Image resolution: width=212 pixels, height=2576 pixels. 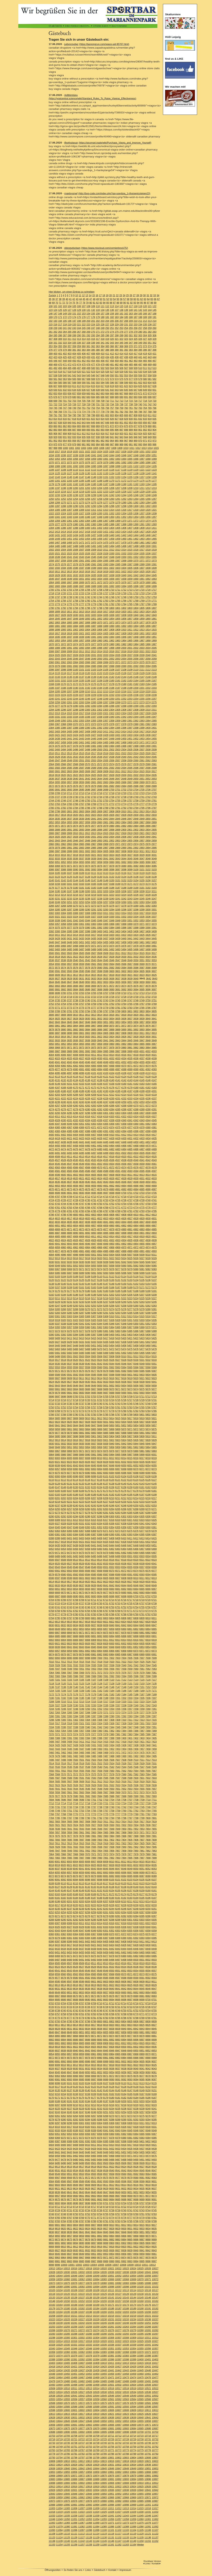 What do you see at coordinates (55, 411) in the screenshot?
I see `768` at bounding box center [55, 411].